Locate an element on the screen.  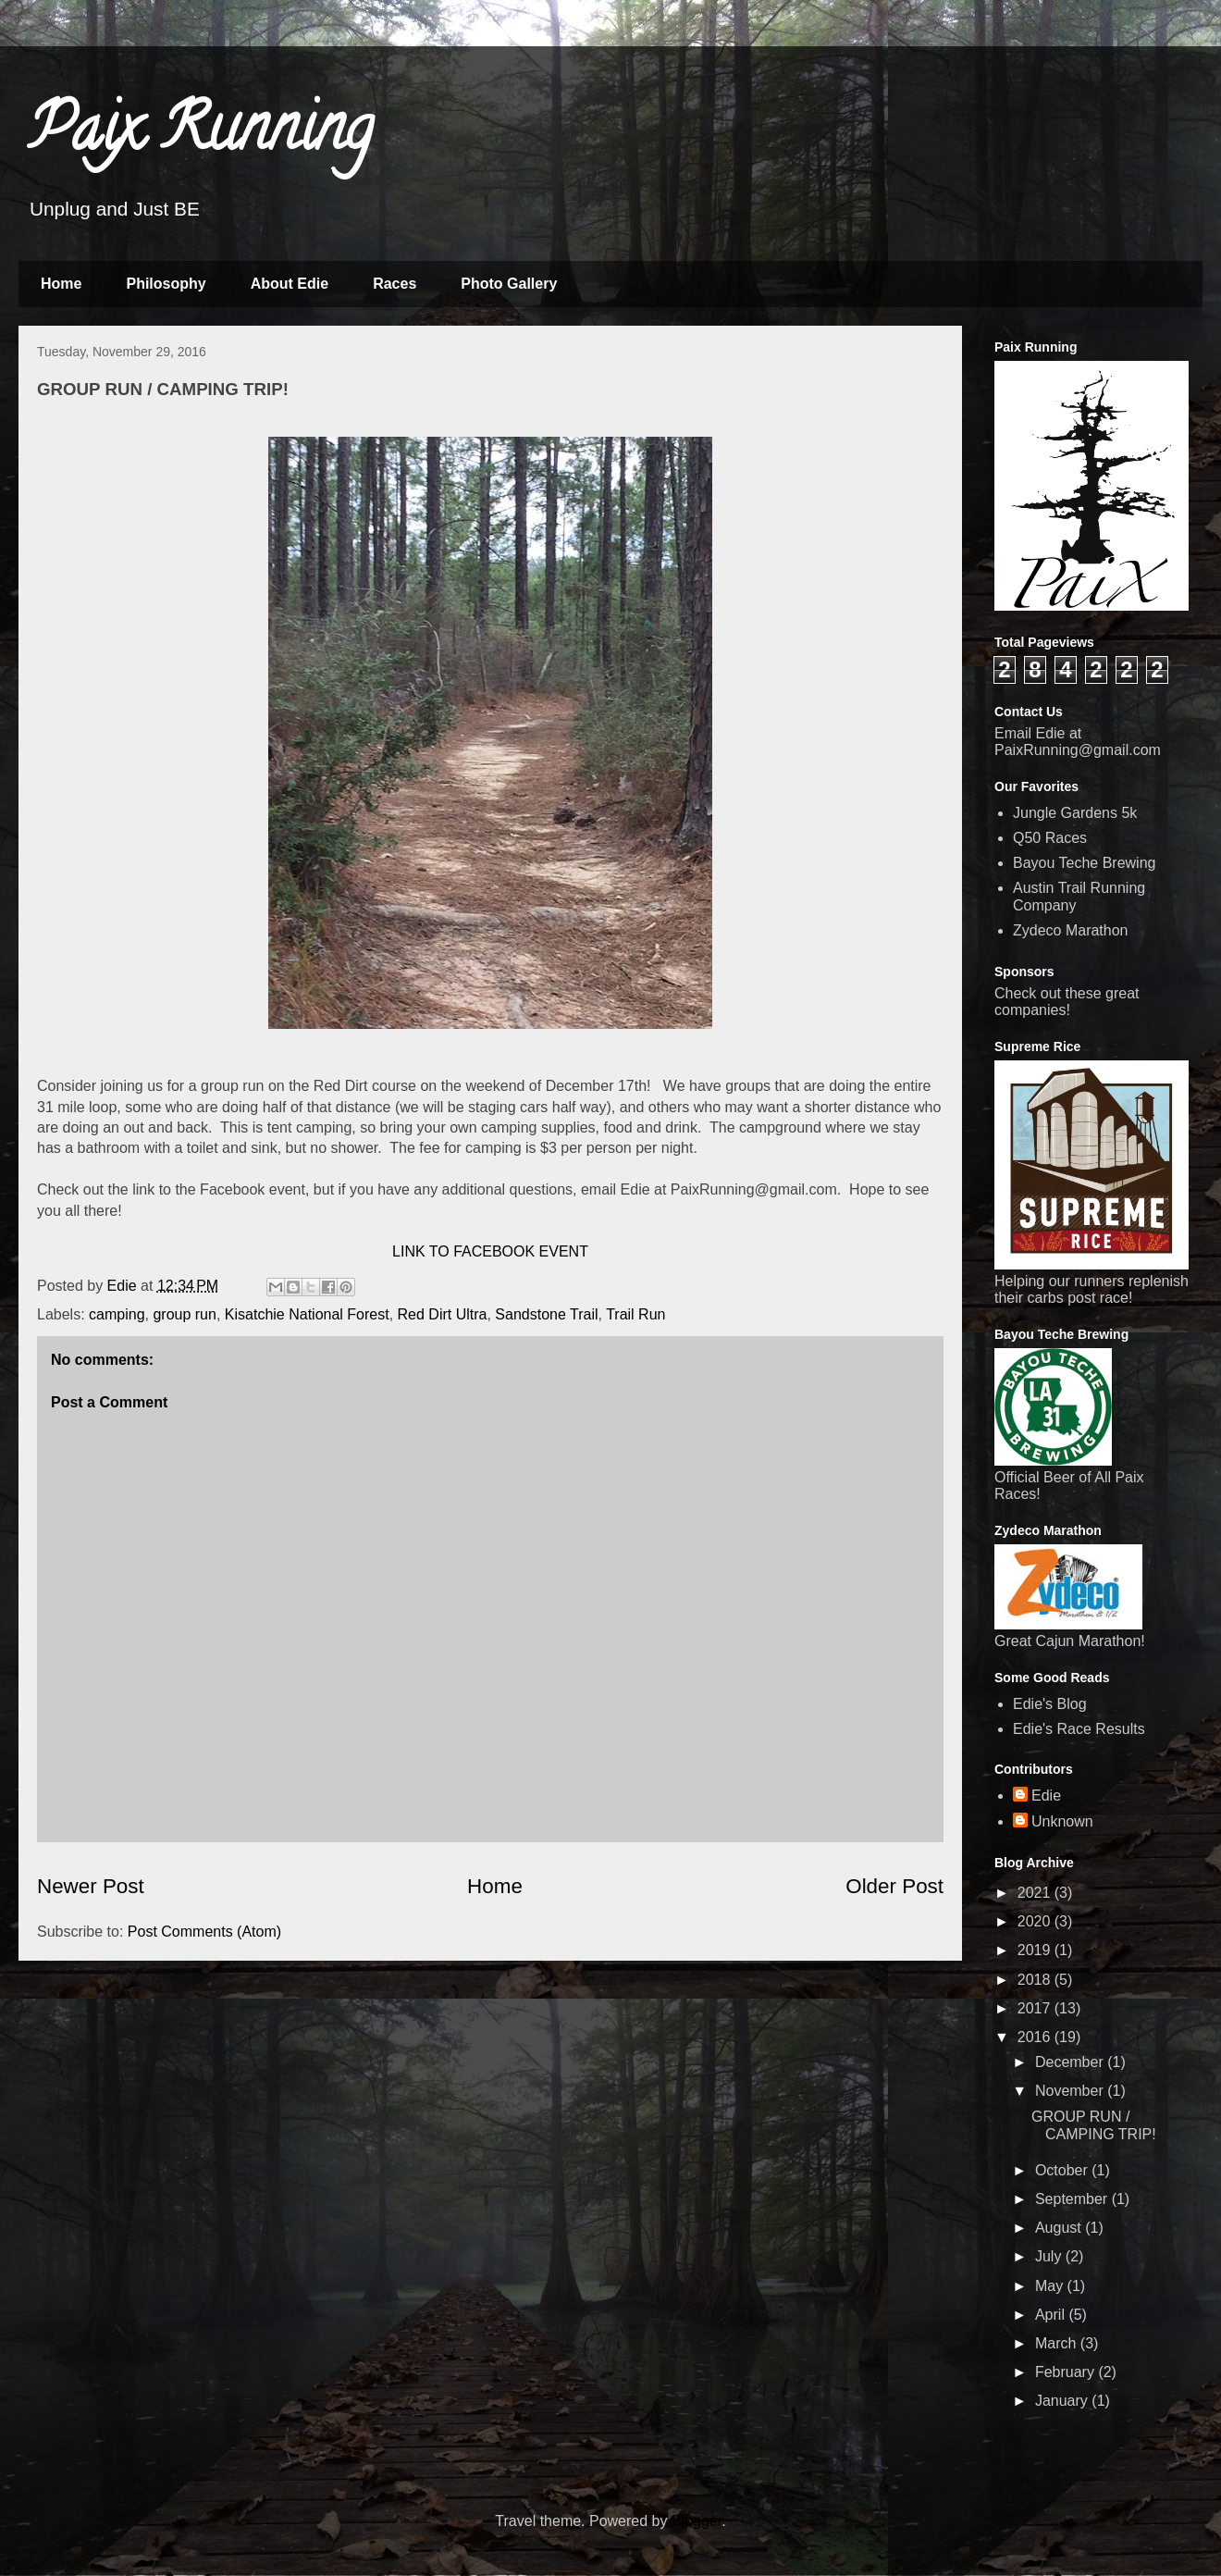
Red Dirt Ultra is located at coordinates (442, 1314).